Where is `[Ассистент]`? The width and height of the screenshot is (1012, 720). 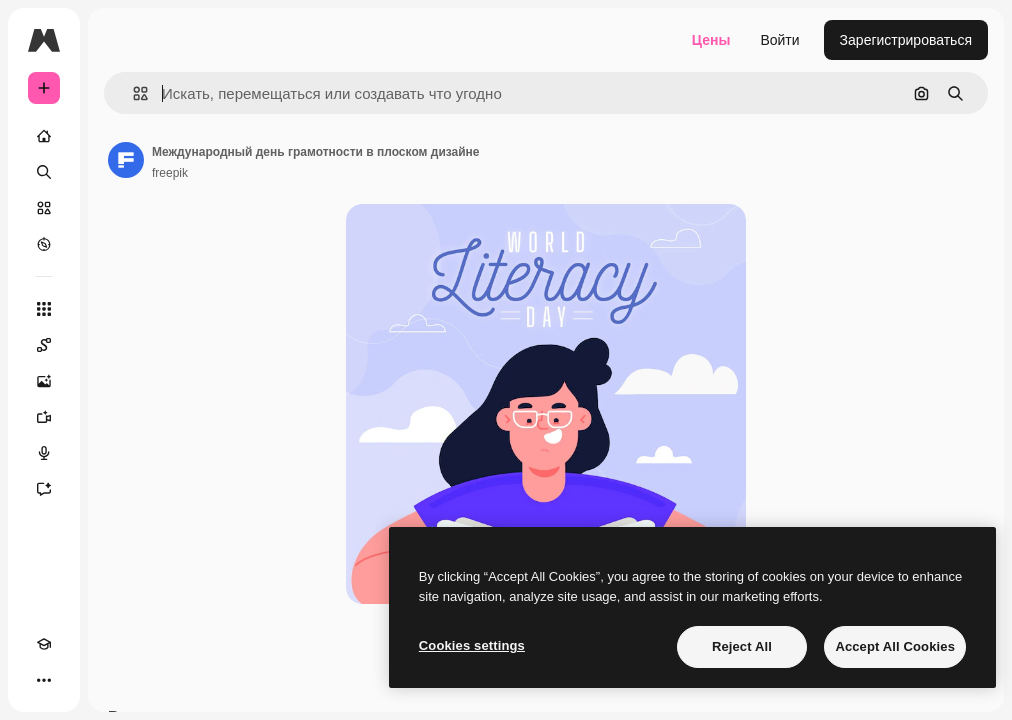
[Ассистент] is located at coordinates (44, 489).